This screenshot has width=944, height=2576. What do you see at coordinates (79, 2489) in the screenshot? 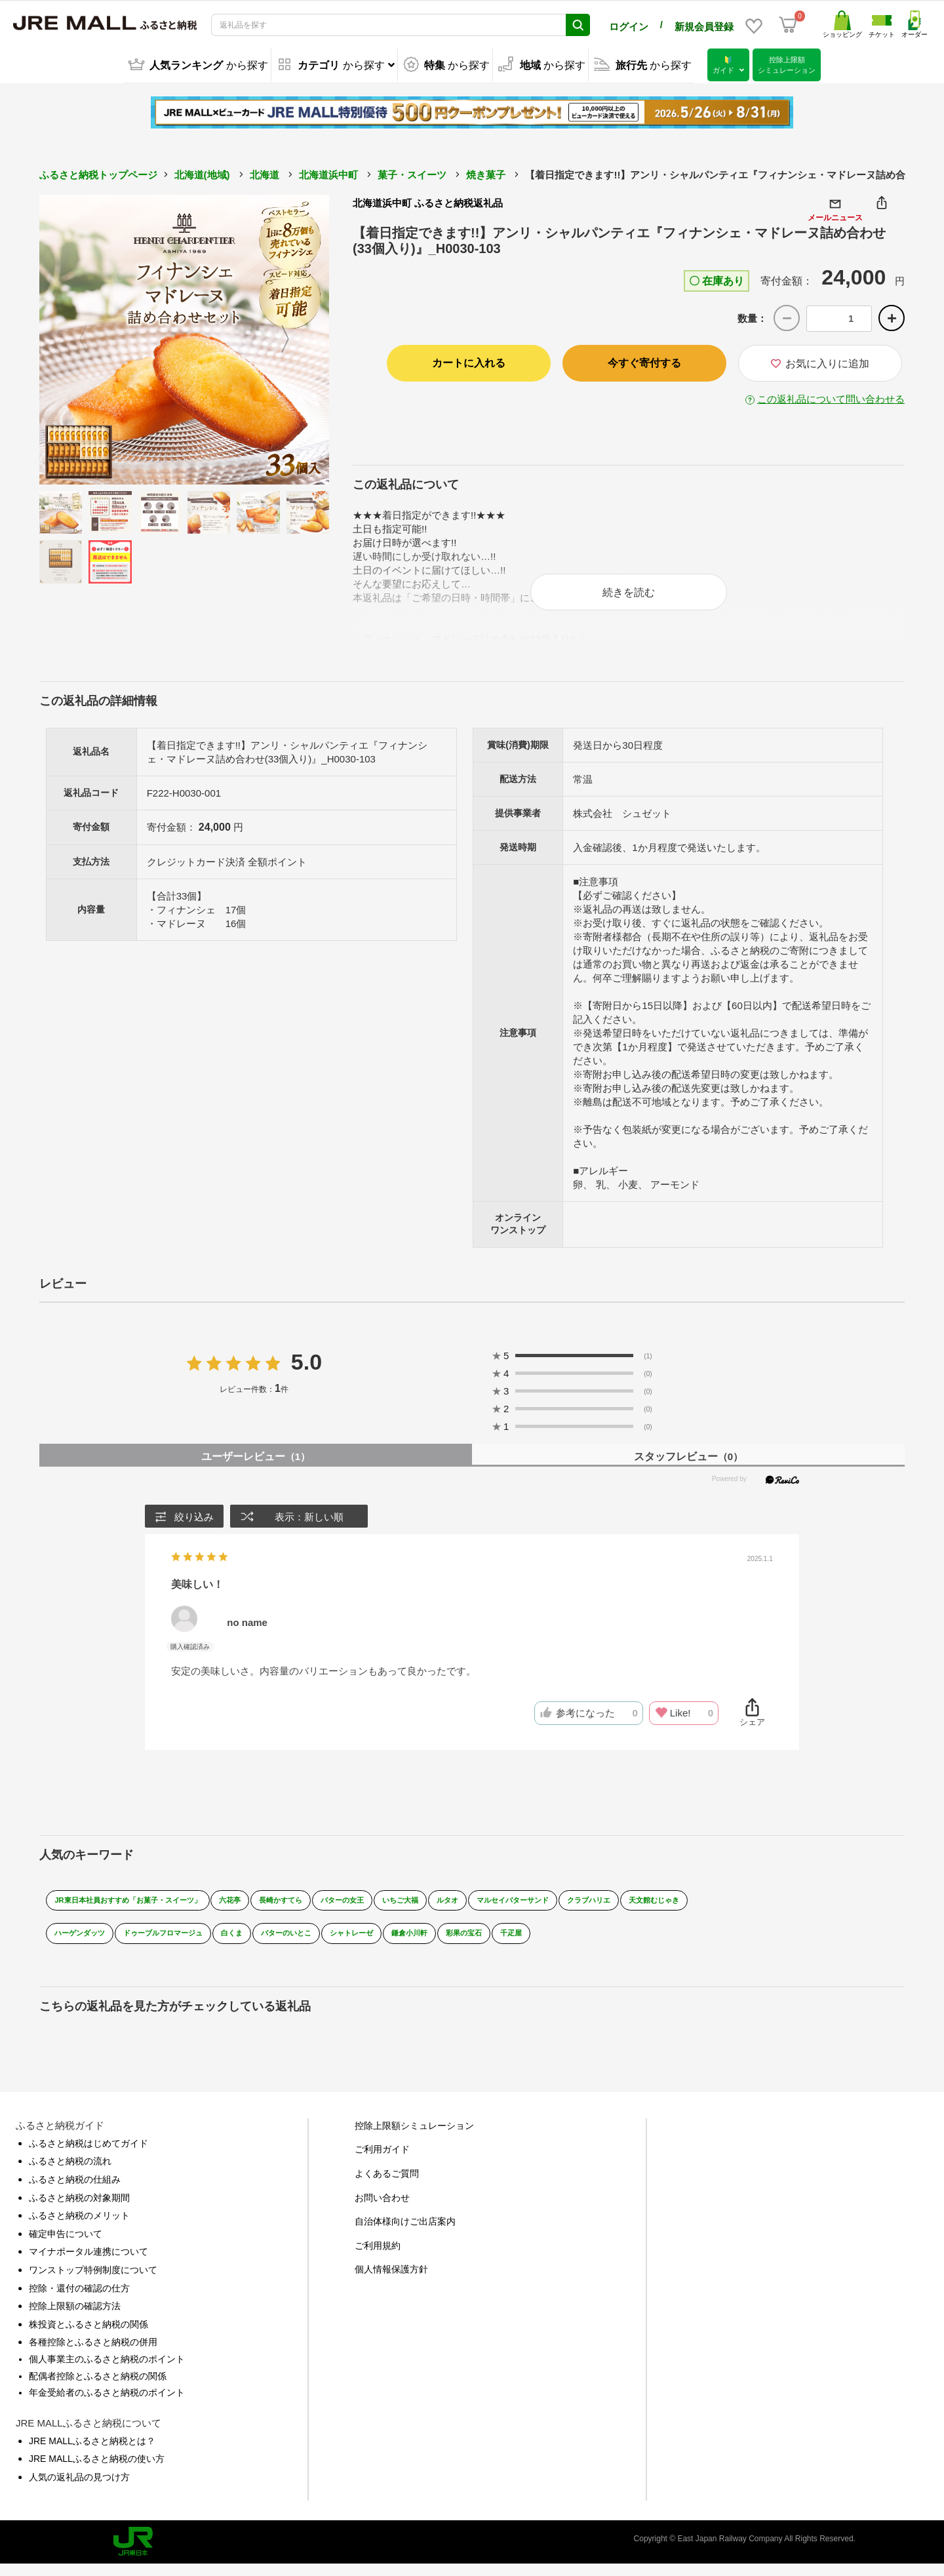
I see `人気の返礼品の見つけ方` at bounding box center [79, 2489].